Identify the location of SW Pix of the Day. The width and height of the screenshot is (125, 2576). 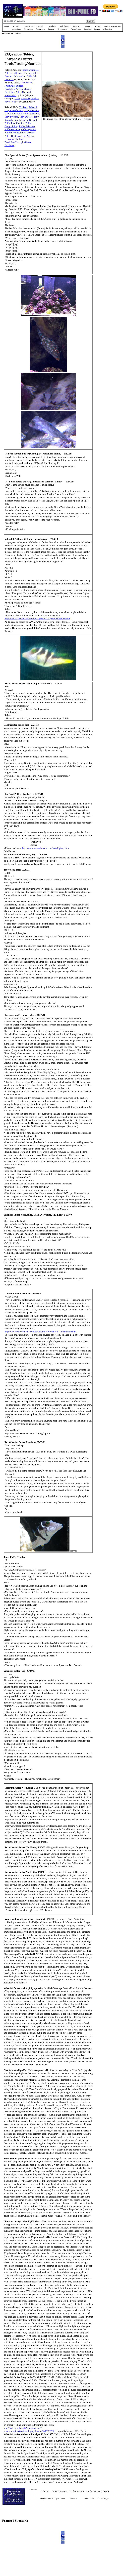
(72, 2491).